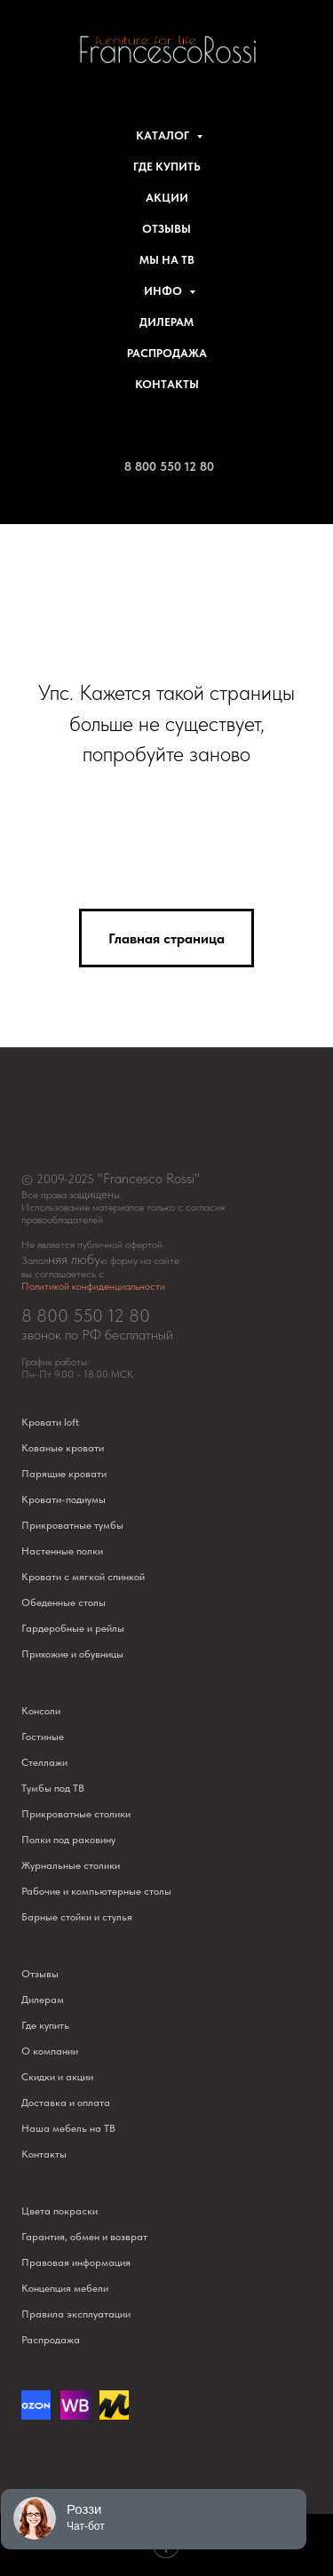 Image resolution: width=333 pixels, height=2576 pixels. I want to click on Прикроватные столики, so click(76, 1814).